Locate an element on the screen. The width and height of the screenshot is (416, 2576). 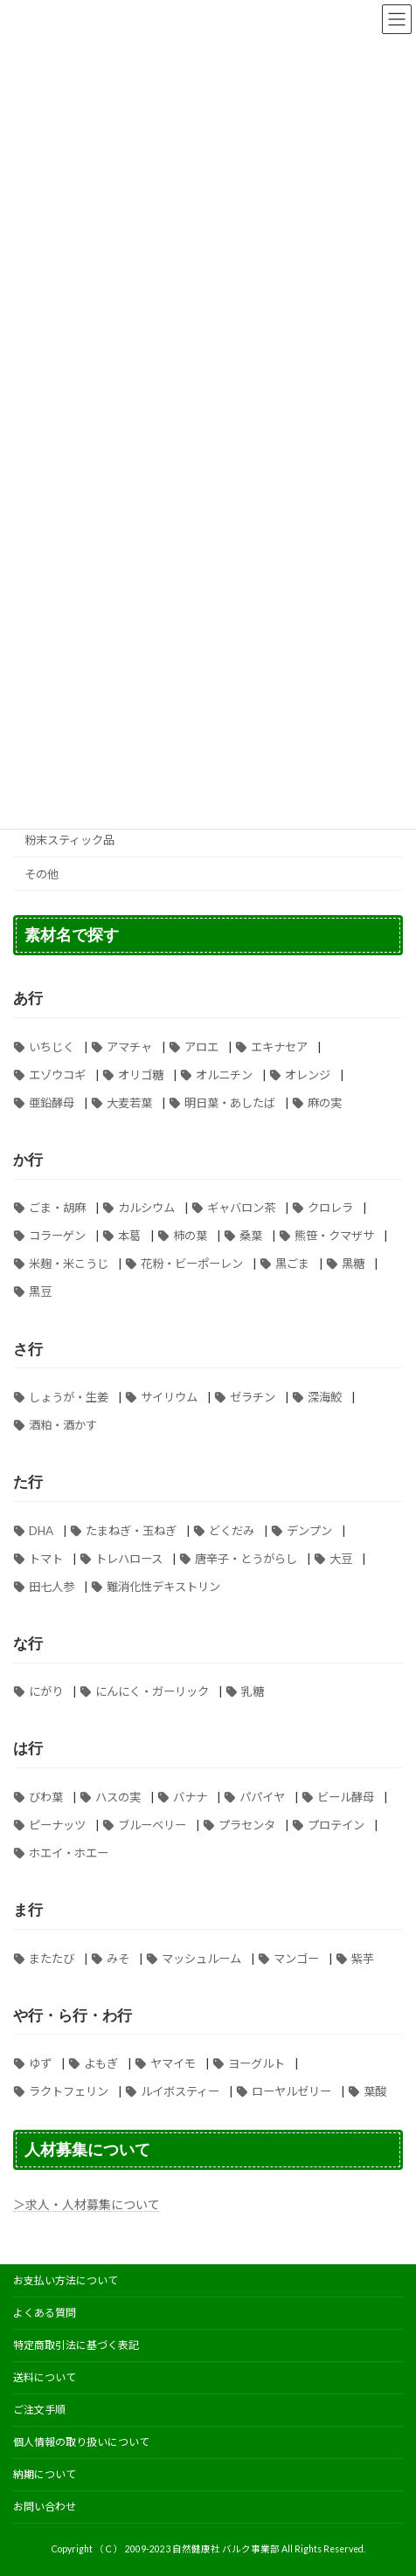
ハスの実 is located at coordinates (118, 1797).